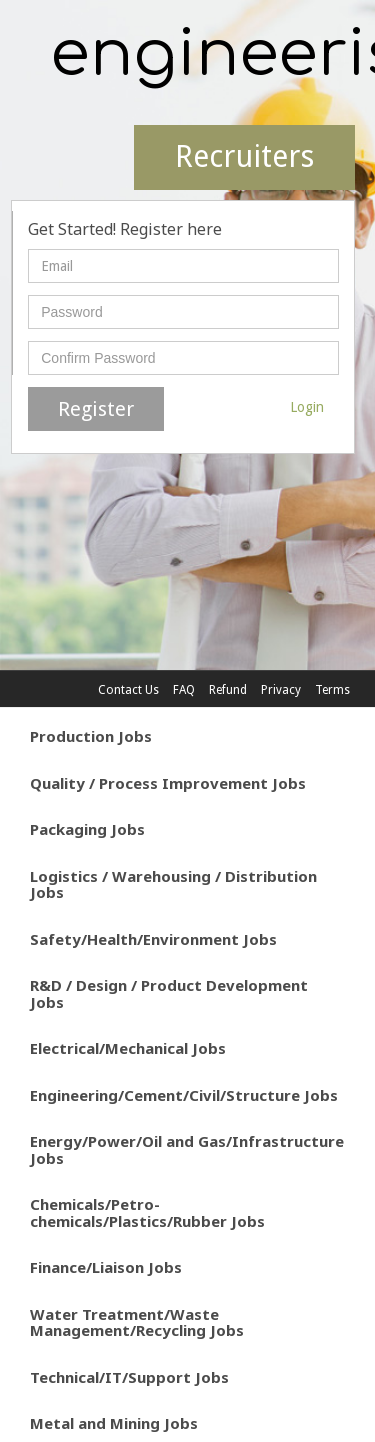 This screenshot has width=375, height=1442. Describe the element at coordinates (228, 690) in the screenshot. I see `Refund` at that location.